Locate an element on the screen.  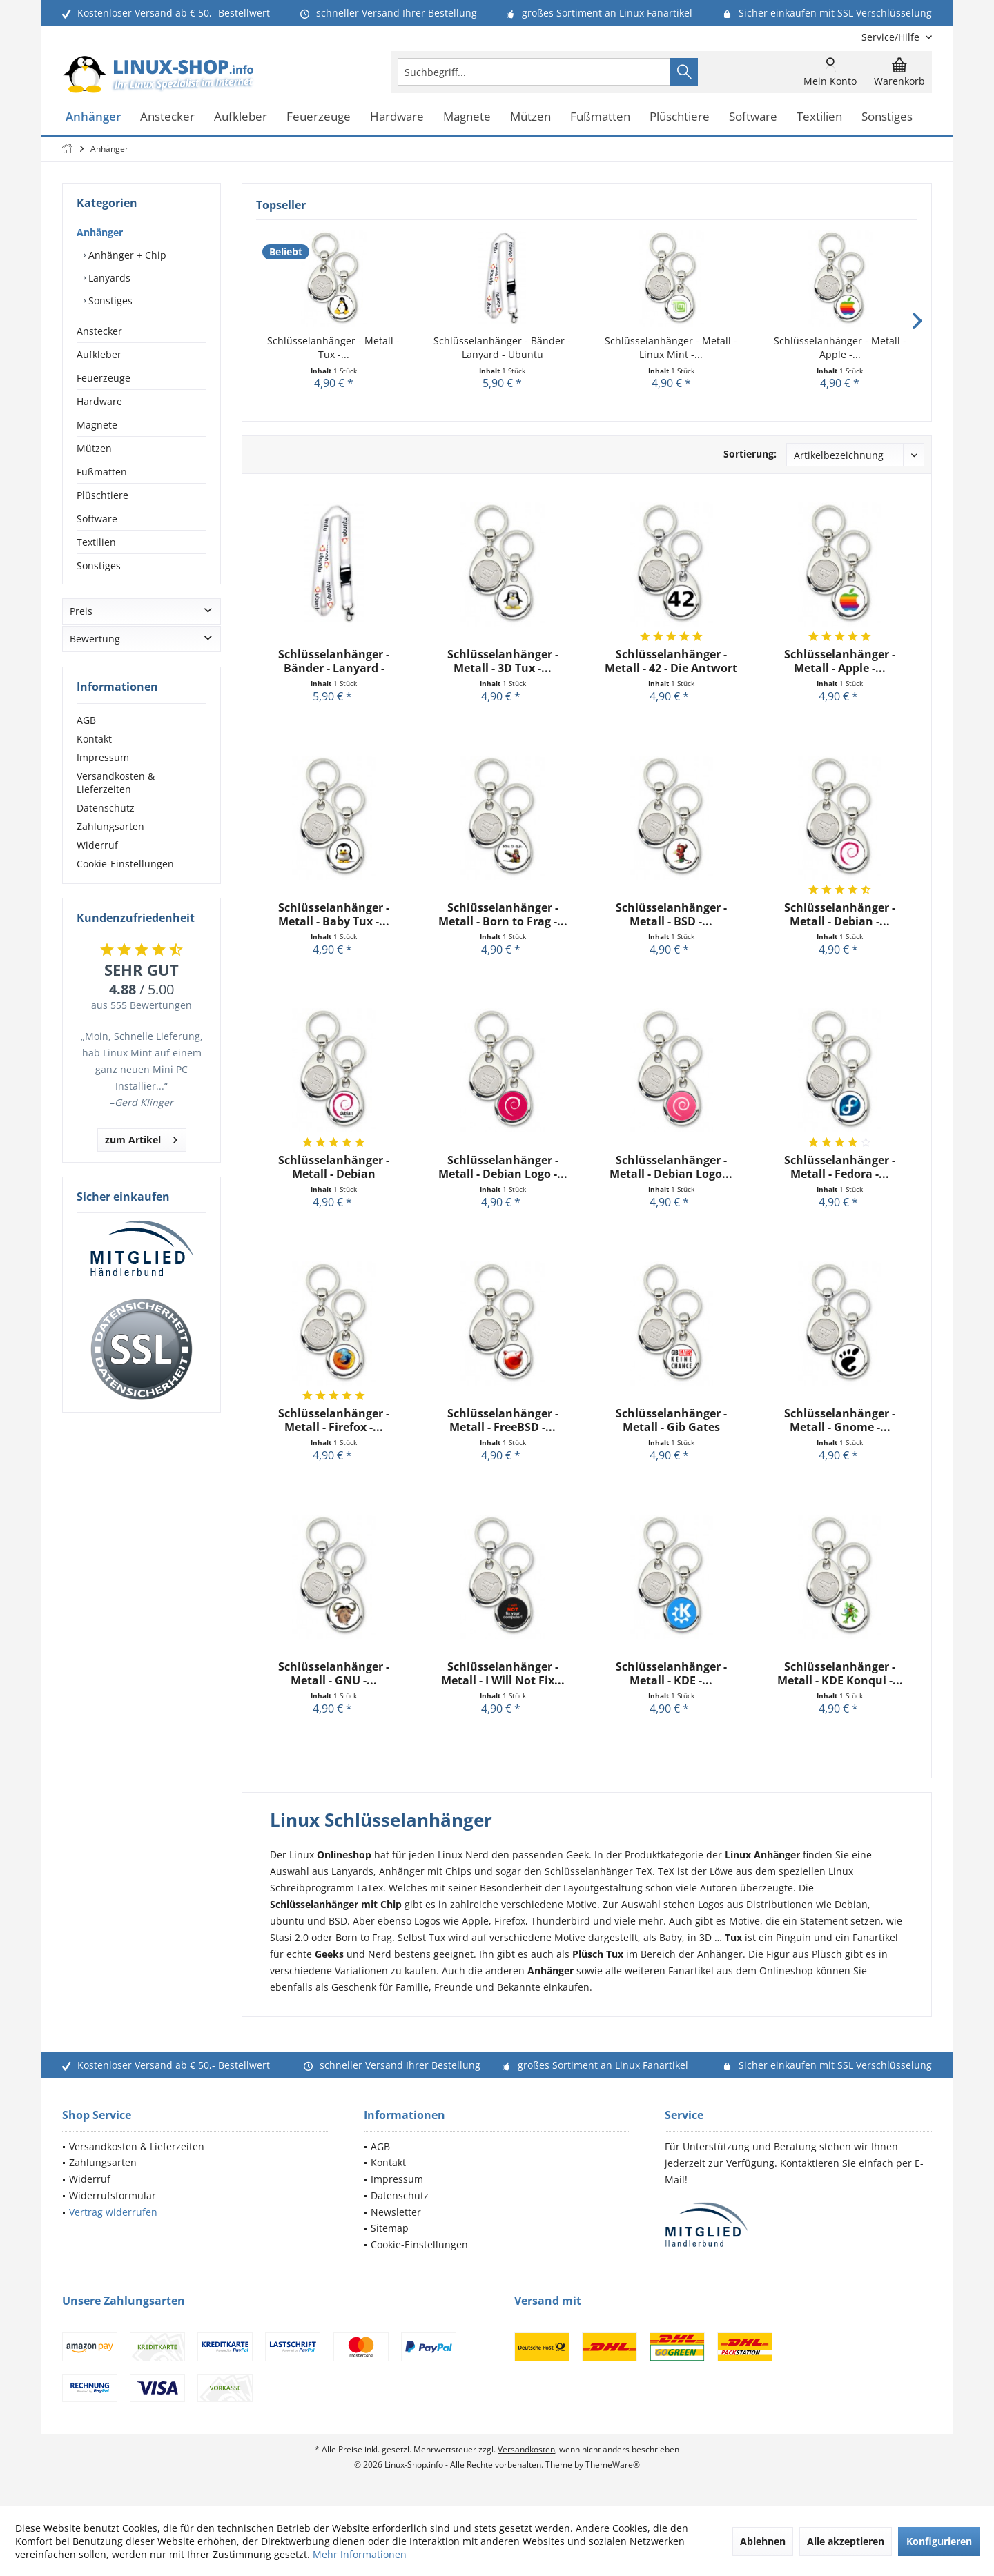
zum Artikel is located at coordinates (141, 1137).